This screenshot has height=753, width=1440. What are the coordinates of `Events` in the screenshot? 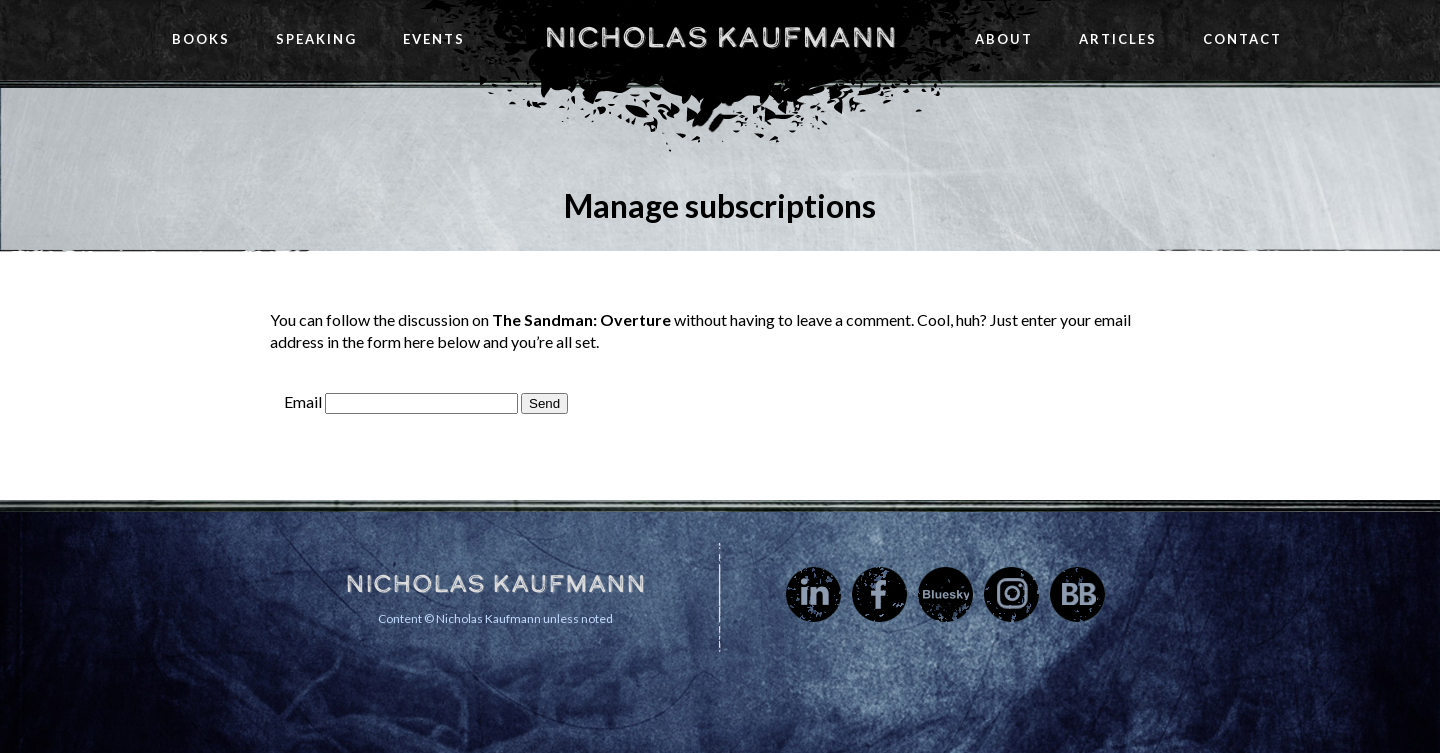 It's located at (434, 39).